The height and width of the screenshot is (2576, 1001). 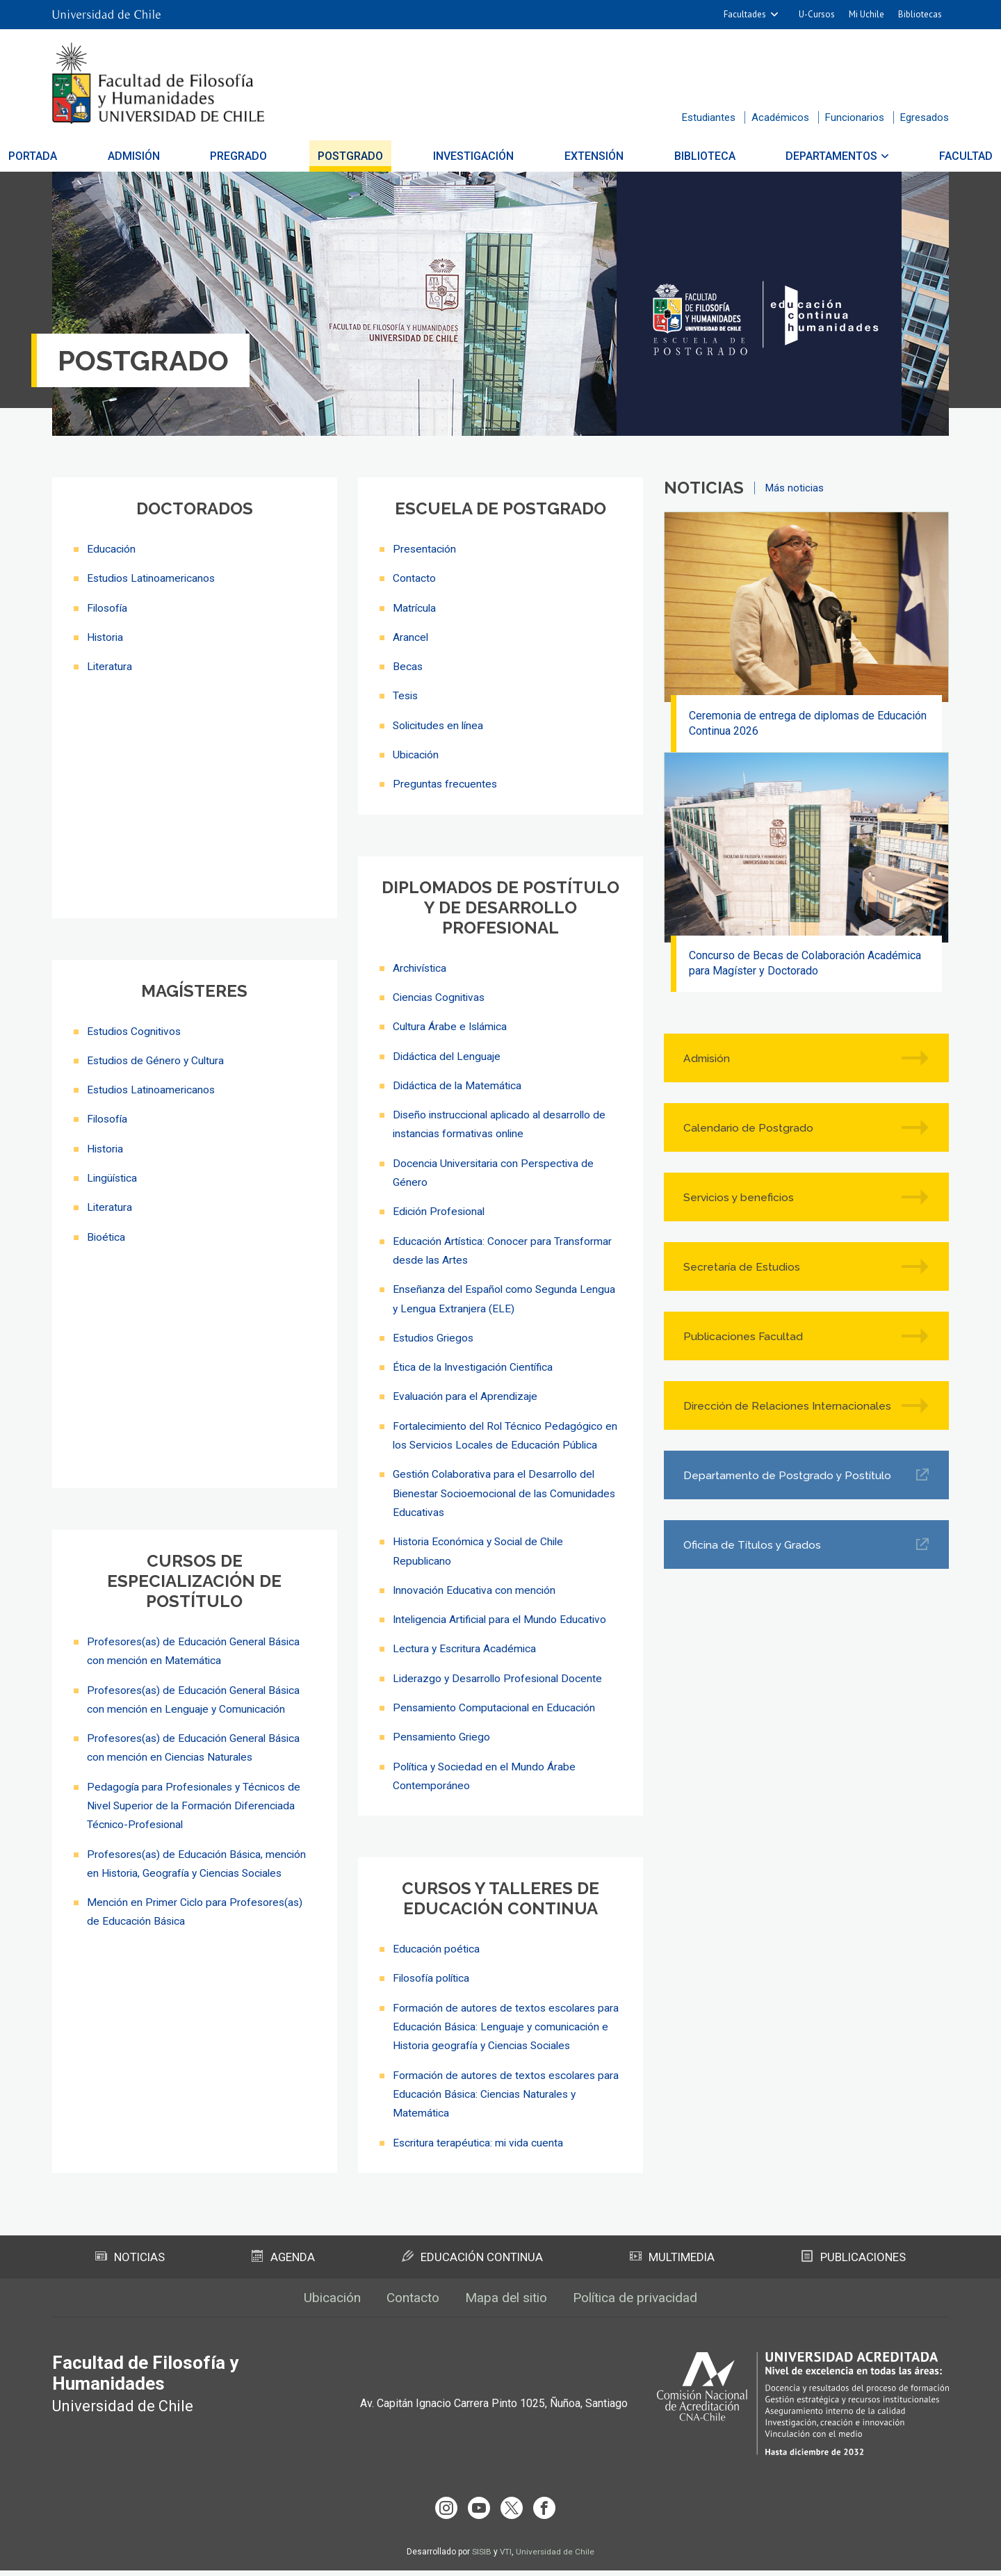 What do you see at coordinates (866, 14) in the screenshot?
I see `Mi Uchile` at bounding box center [866, 14].